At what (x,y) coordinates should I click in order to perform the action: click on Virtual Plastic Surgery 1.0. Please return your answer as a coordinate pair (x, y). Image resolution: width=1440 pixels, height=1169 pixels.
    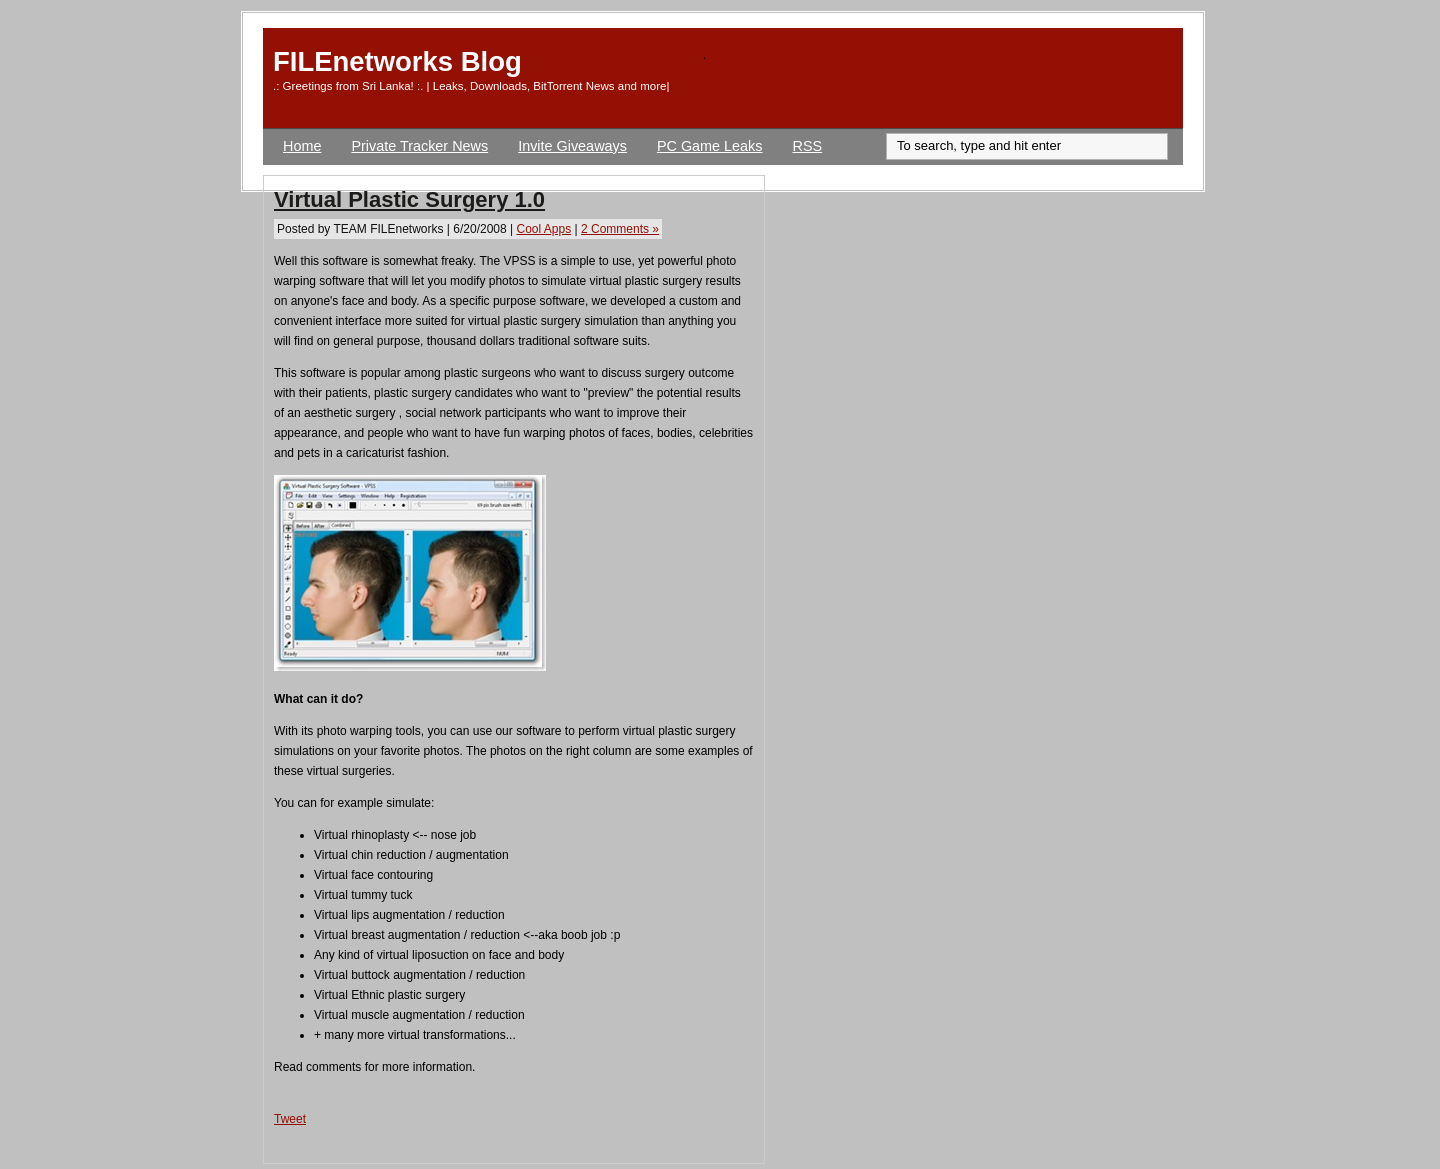
    Looking at the image, I should click on (409, 199).